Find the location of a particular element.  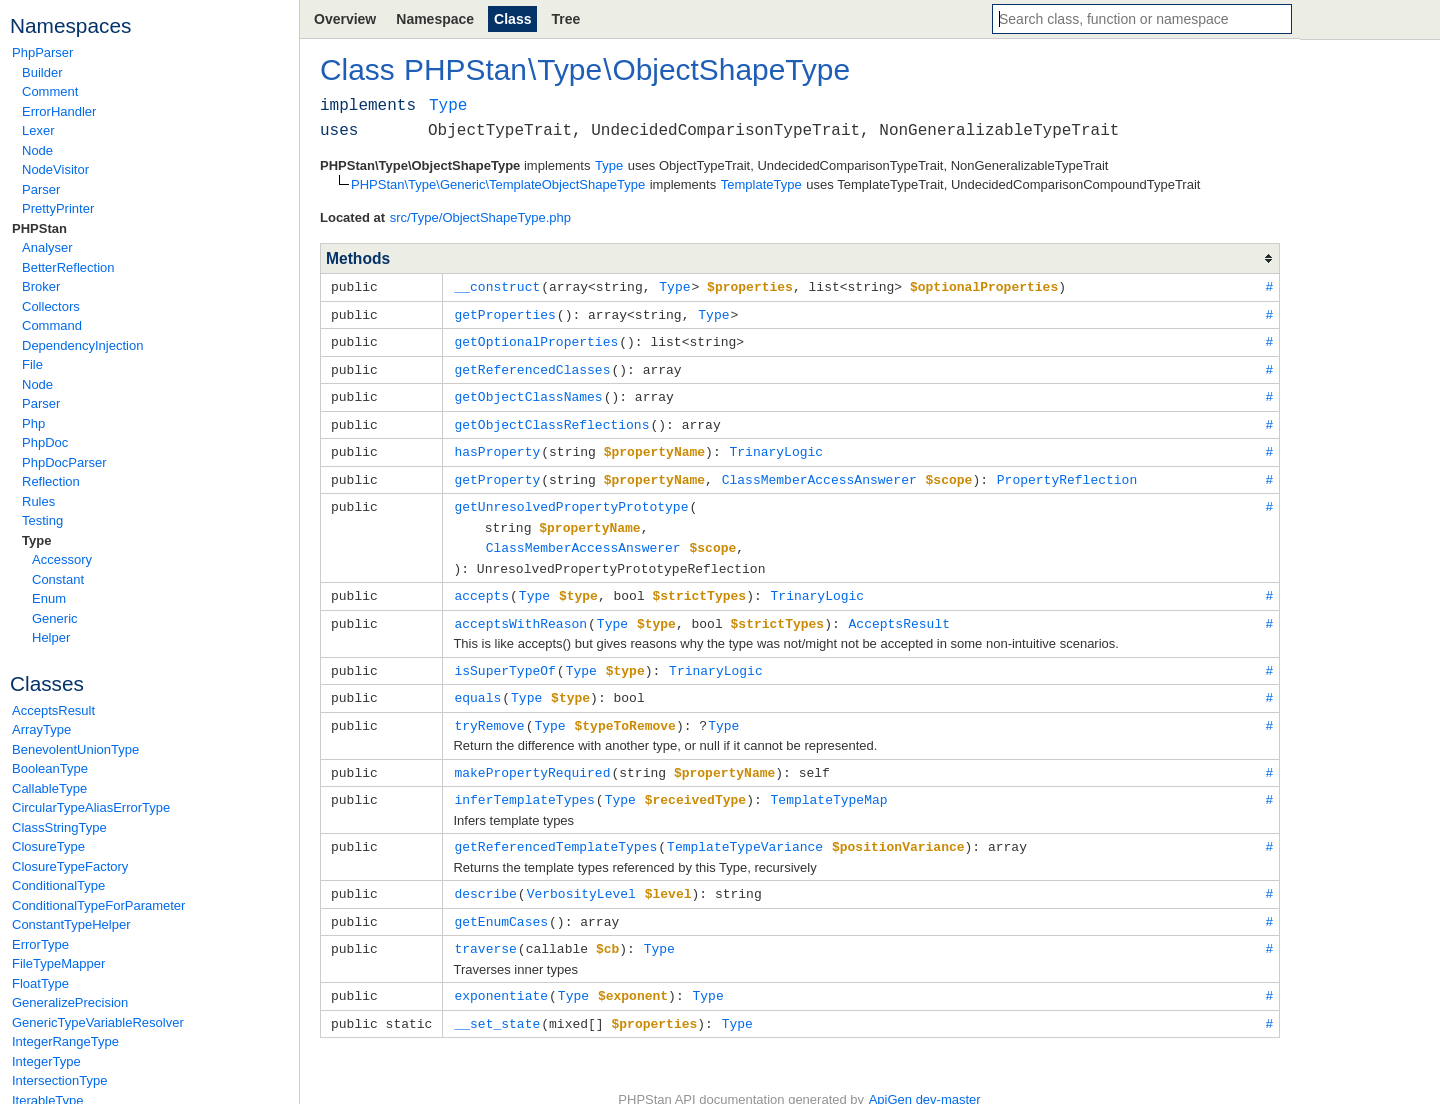

getProperties is located at coordinates (504, 313).